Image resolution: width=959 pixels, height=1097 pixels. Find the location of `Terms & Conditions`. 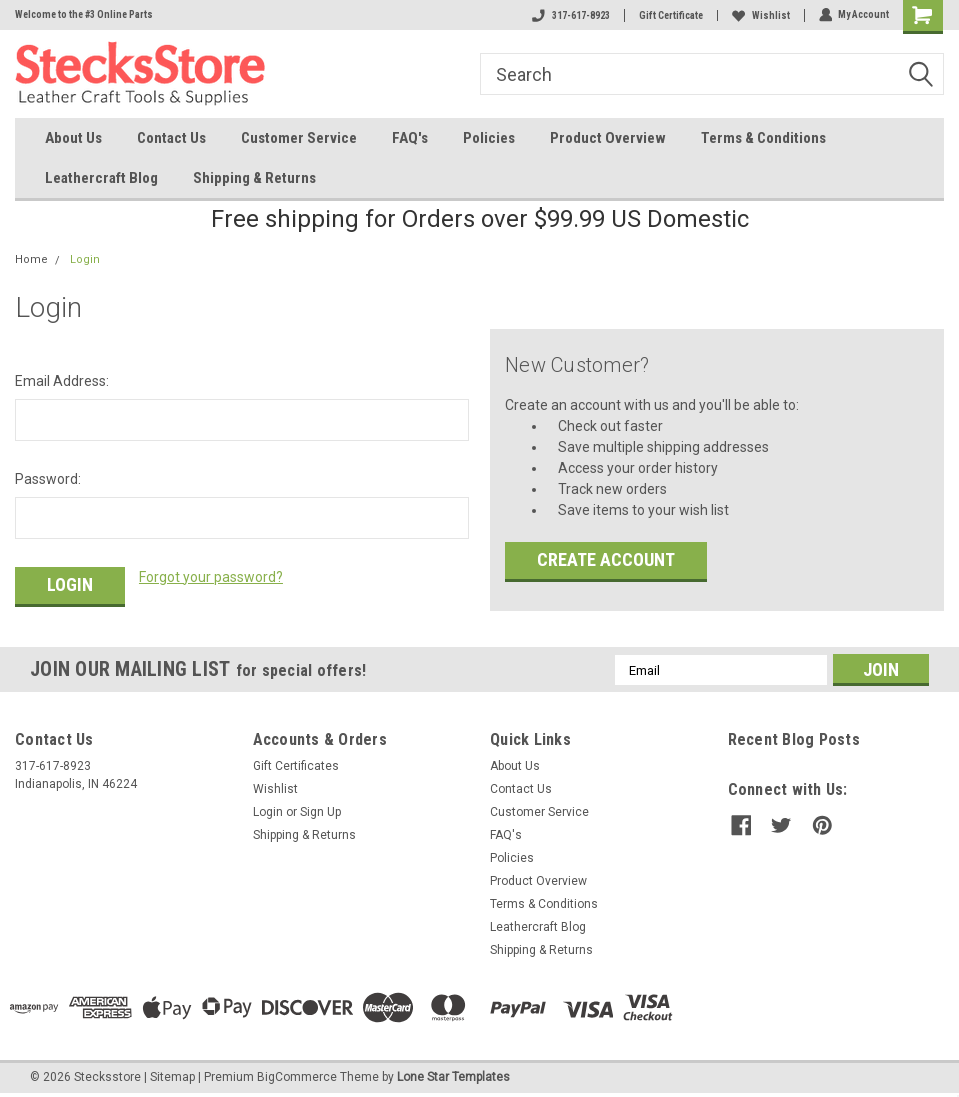

Terms & Conditions is located at coordinates (763, 138).